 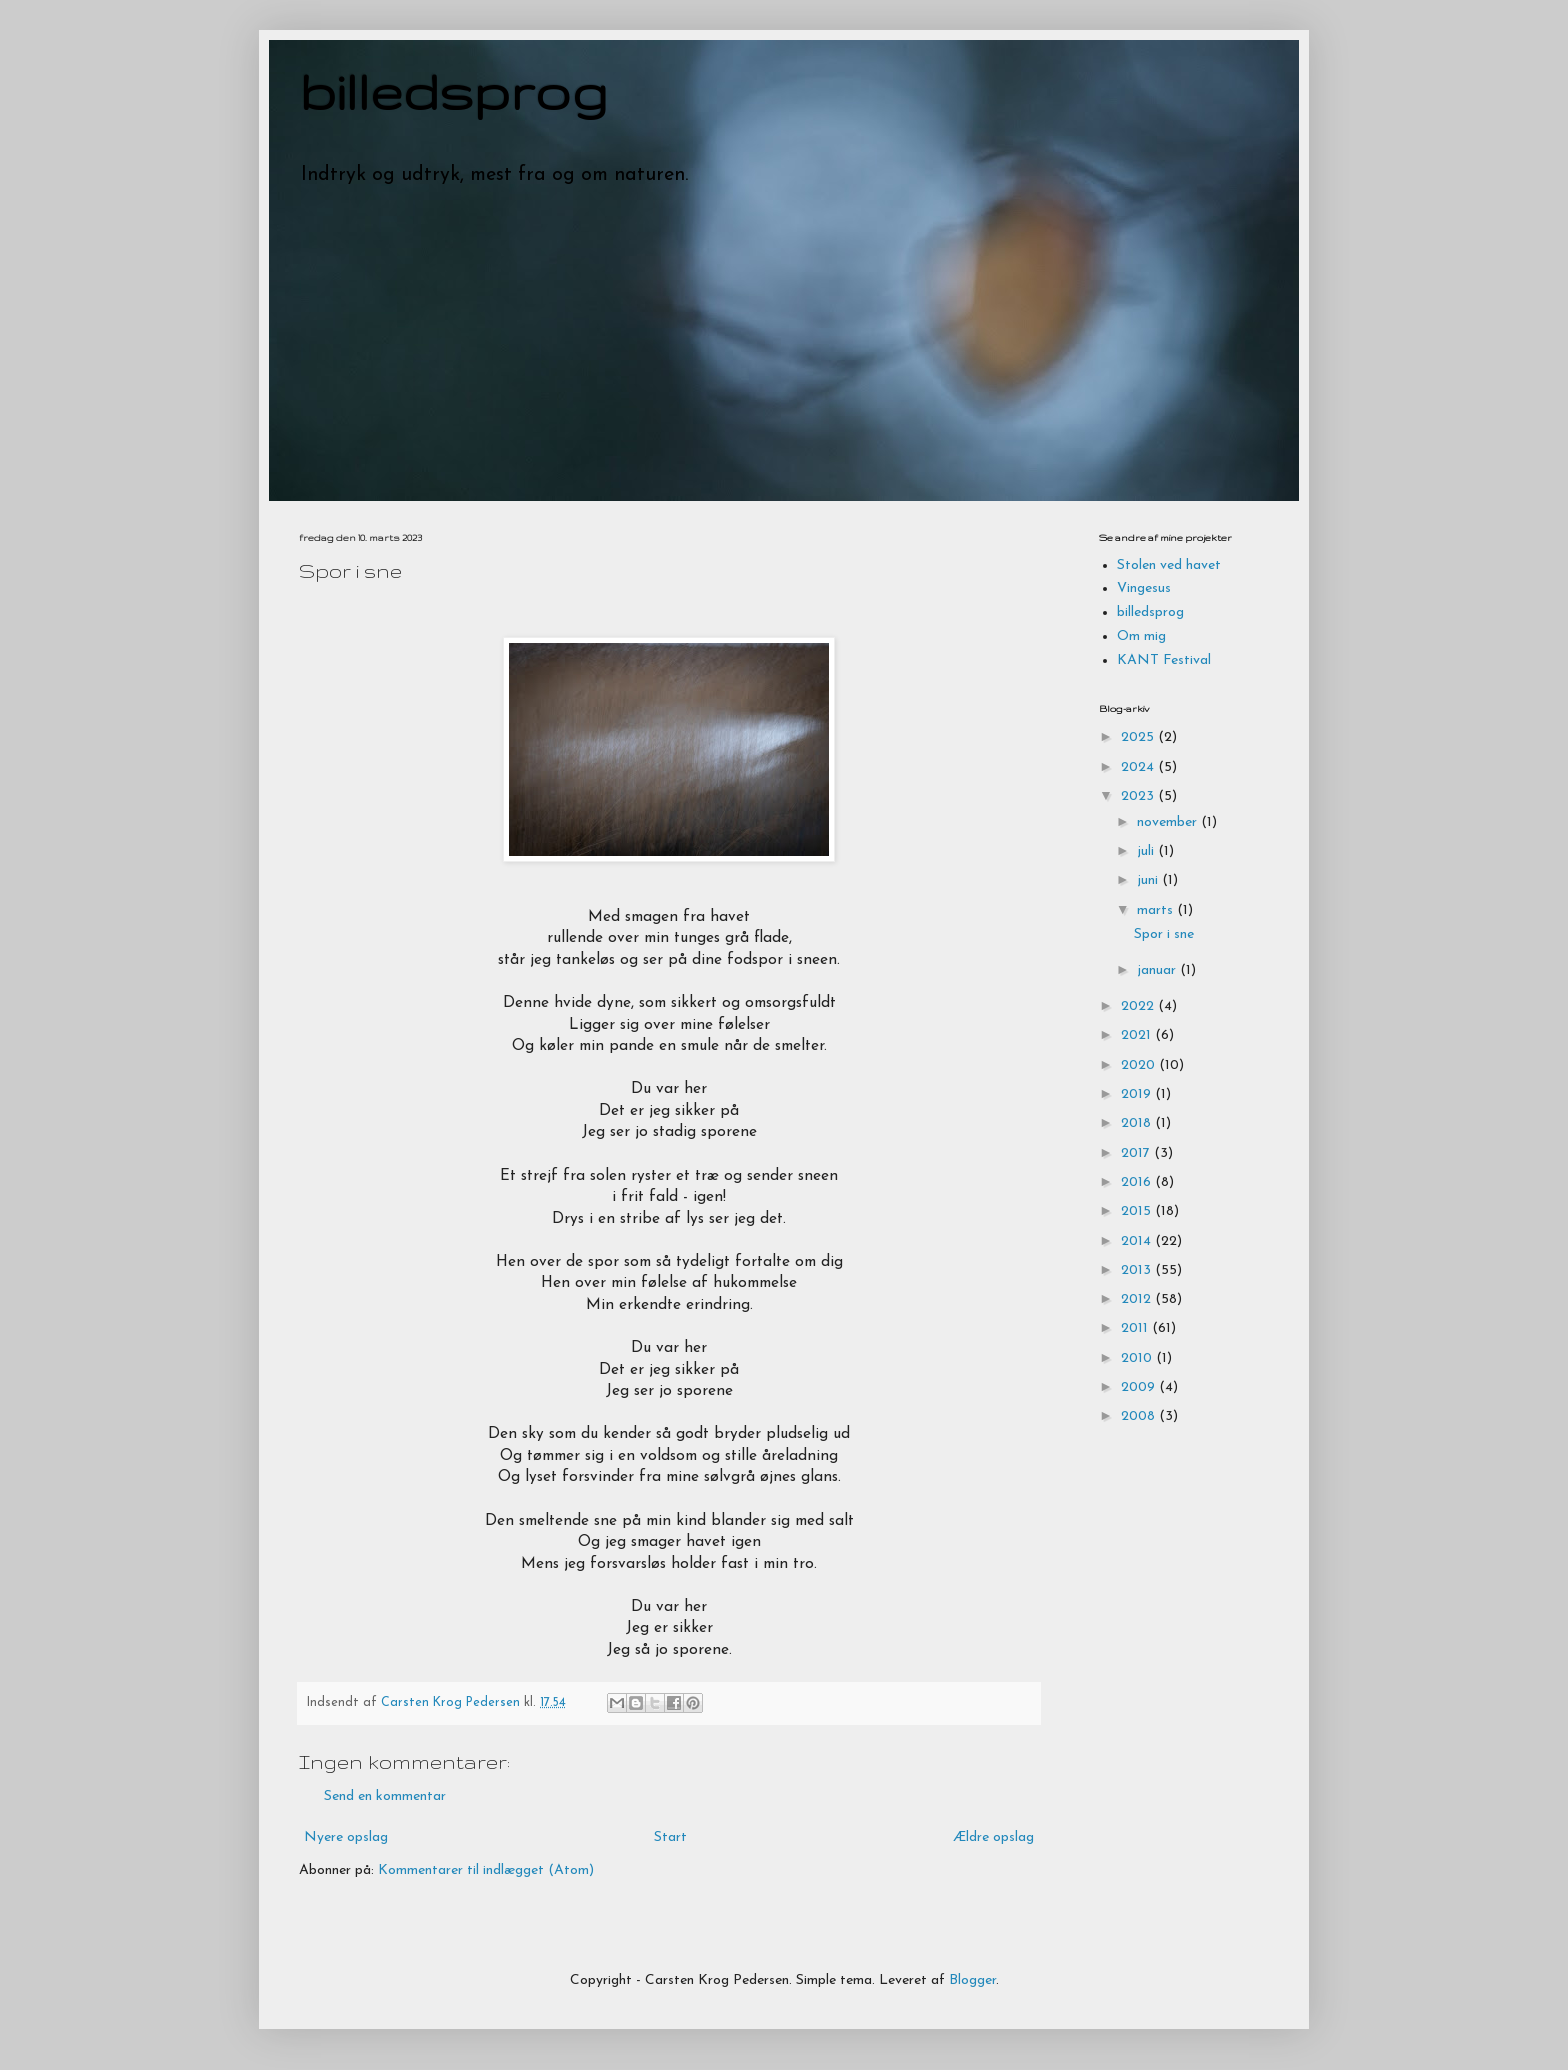 I want to click on januar, so click(x=1158, y=970).